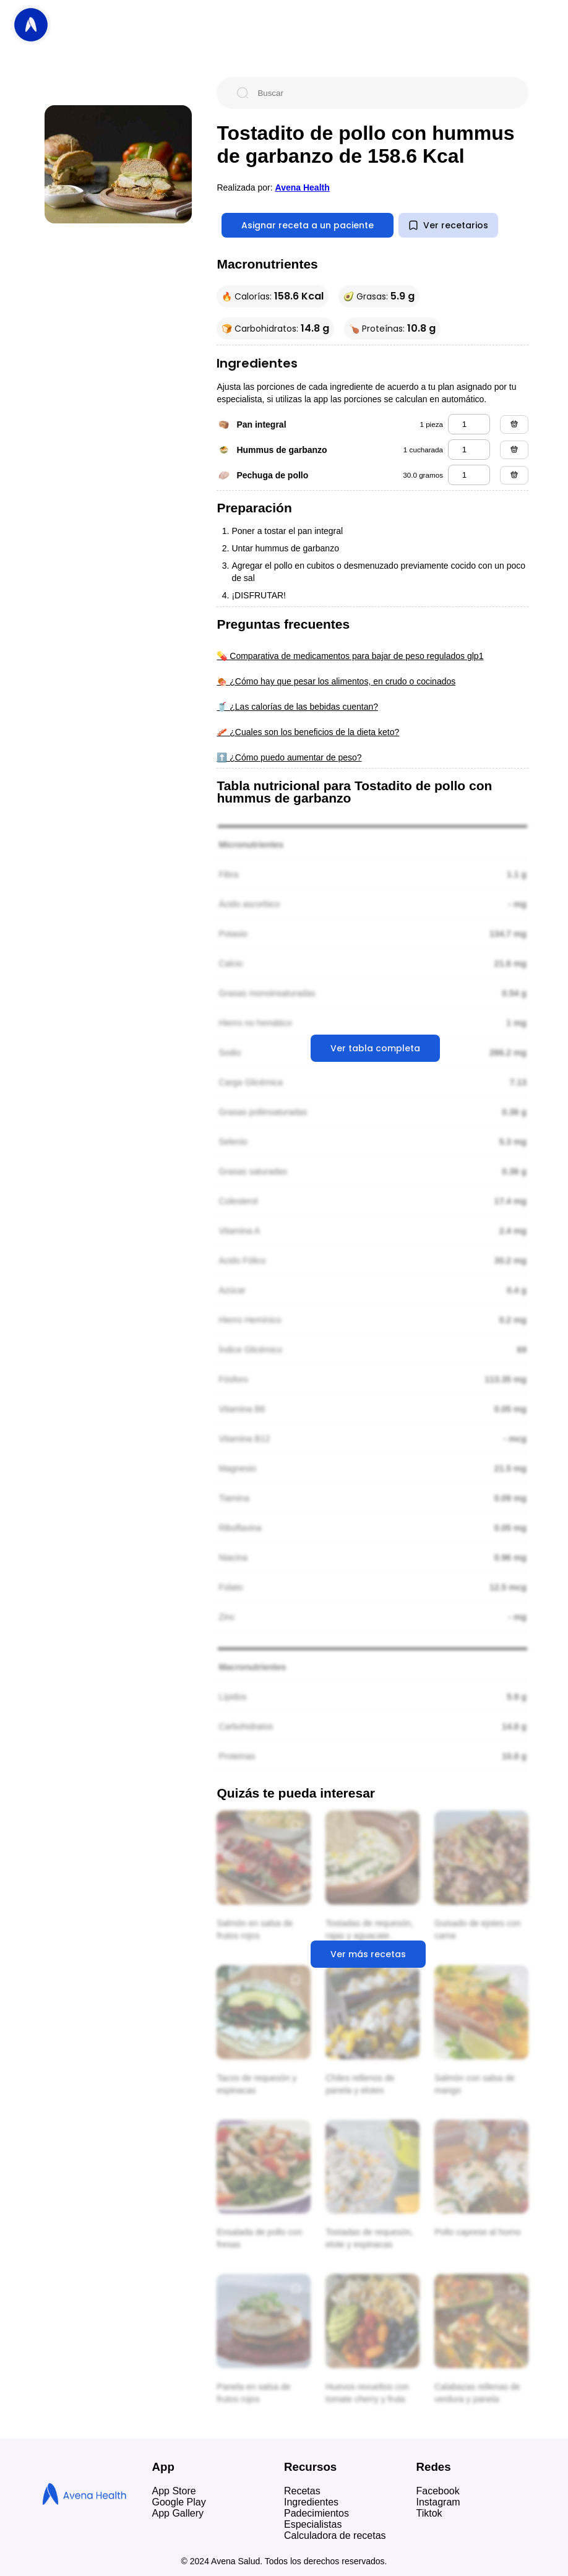 Image resolution: width=568 pixels, height=2576 pixels. What do you see at coordinates (368, 1954) in the screenshot?
I see `Ver más recetas` at bounding box center [368, 1954].